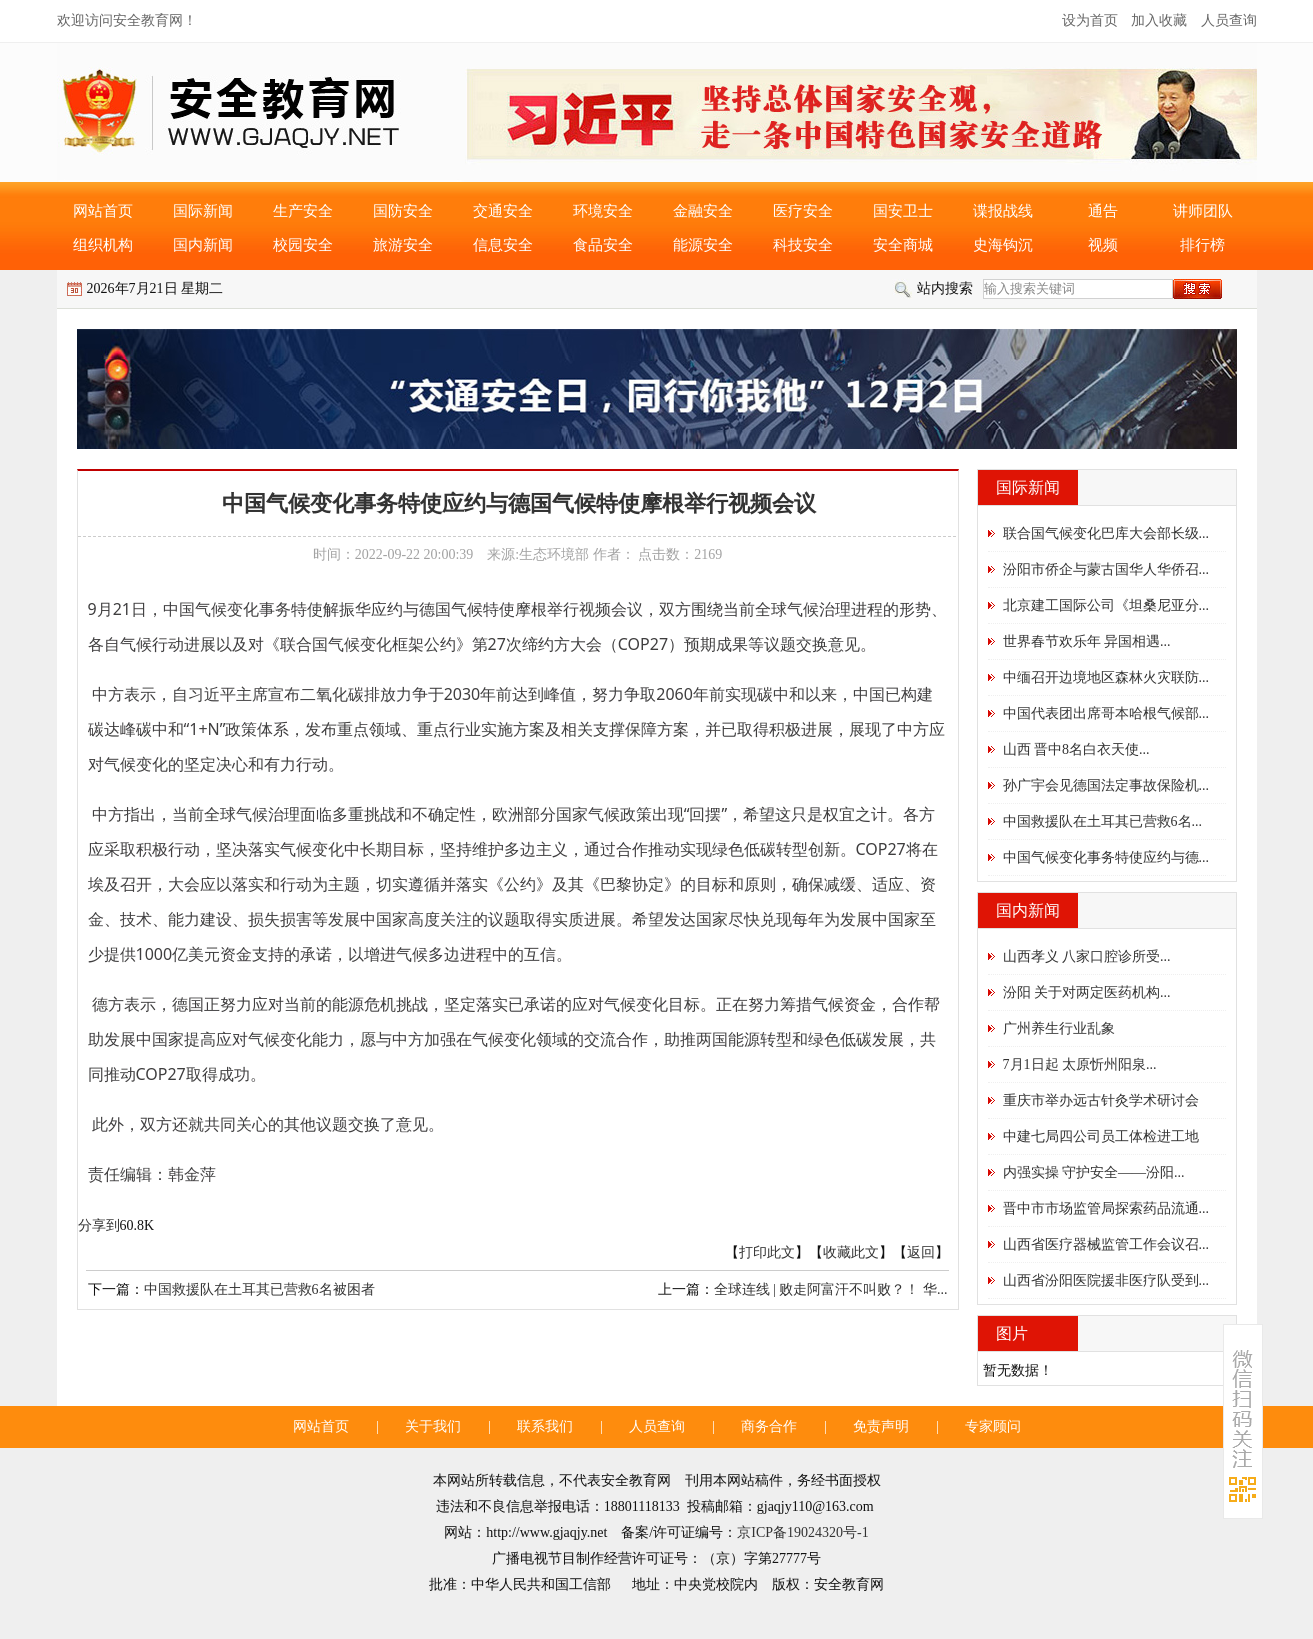  What do you see at coordinates (1106, 605) in the screenshot?
I see `北京建工国际公司《坦桑尼亚分...` at bounding box center [1106, 605].